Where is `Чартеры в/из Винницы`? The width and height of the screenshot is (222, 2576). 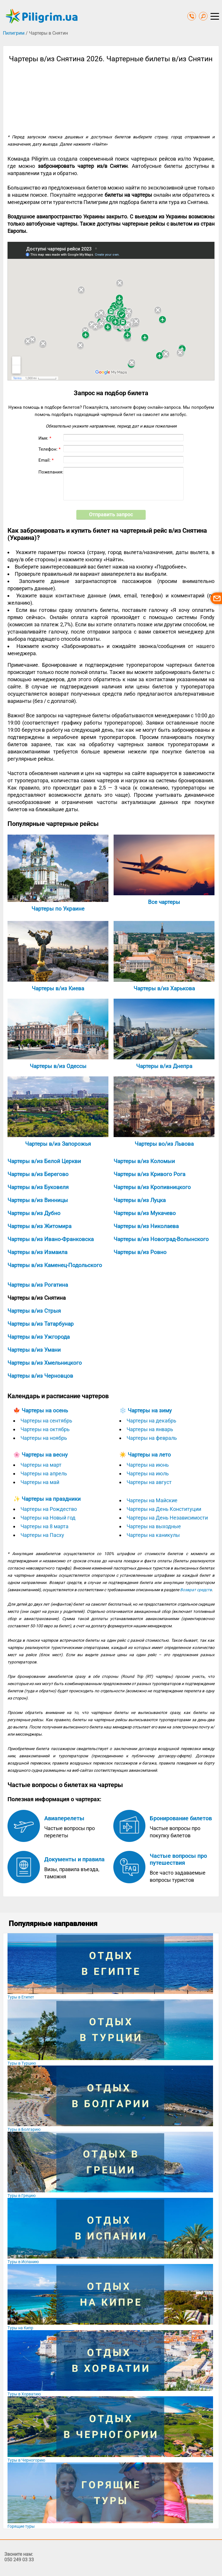 Чартеры в/из Винницы is located at coordinates (38, 1200).